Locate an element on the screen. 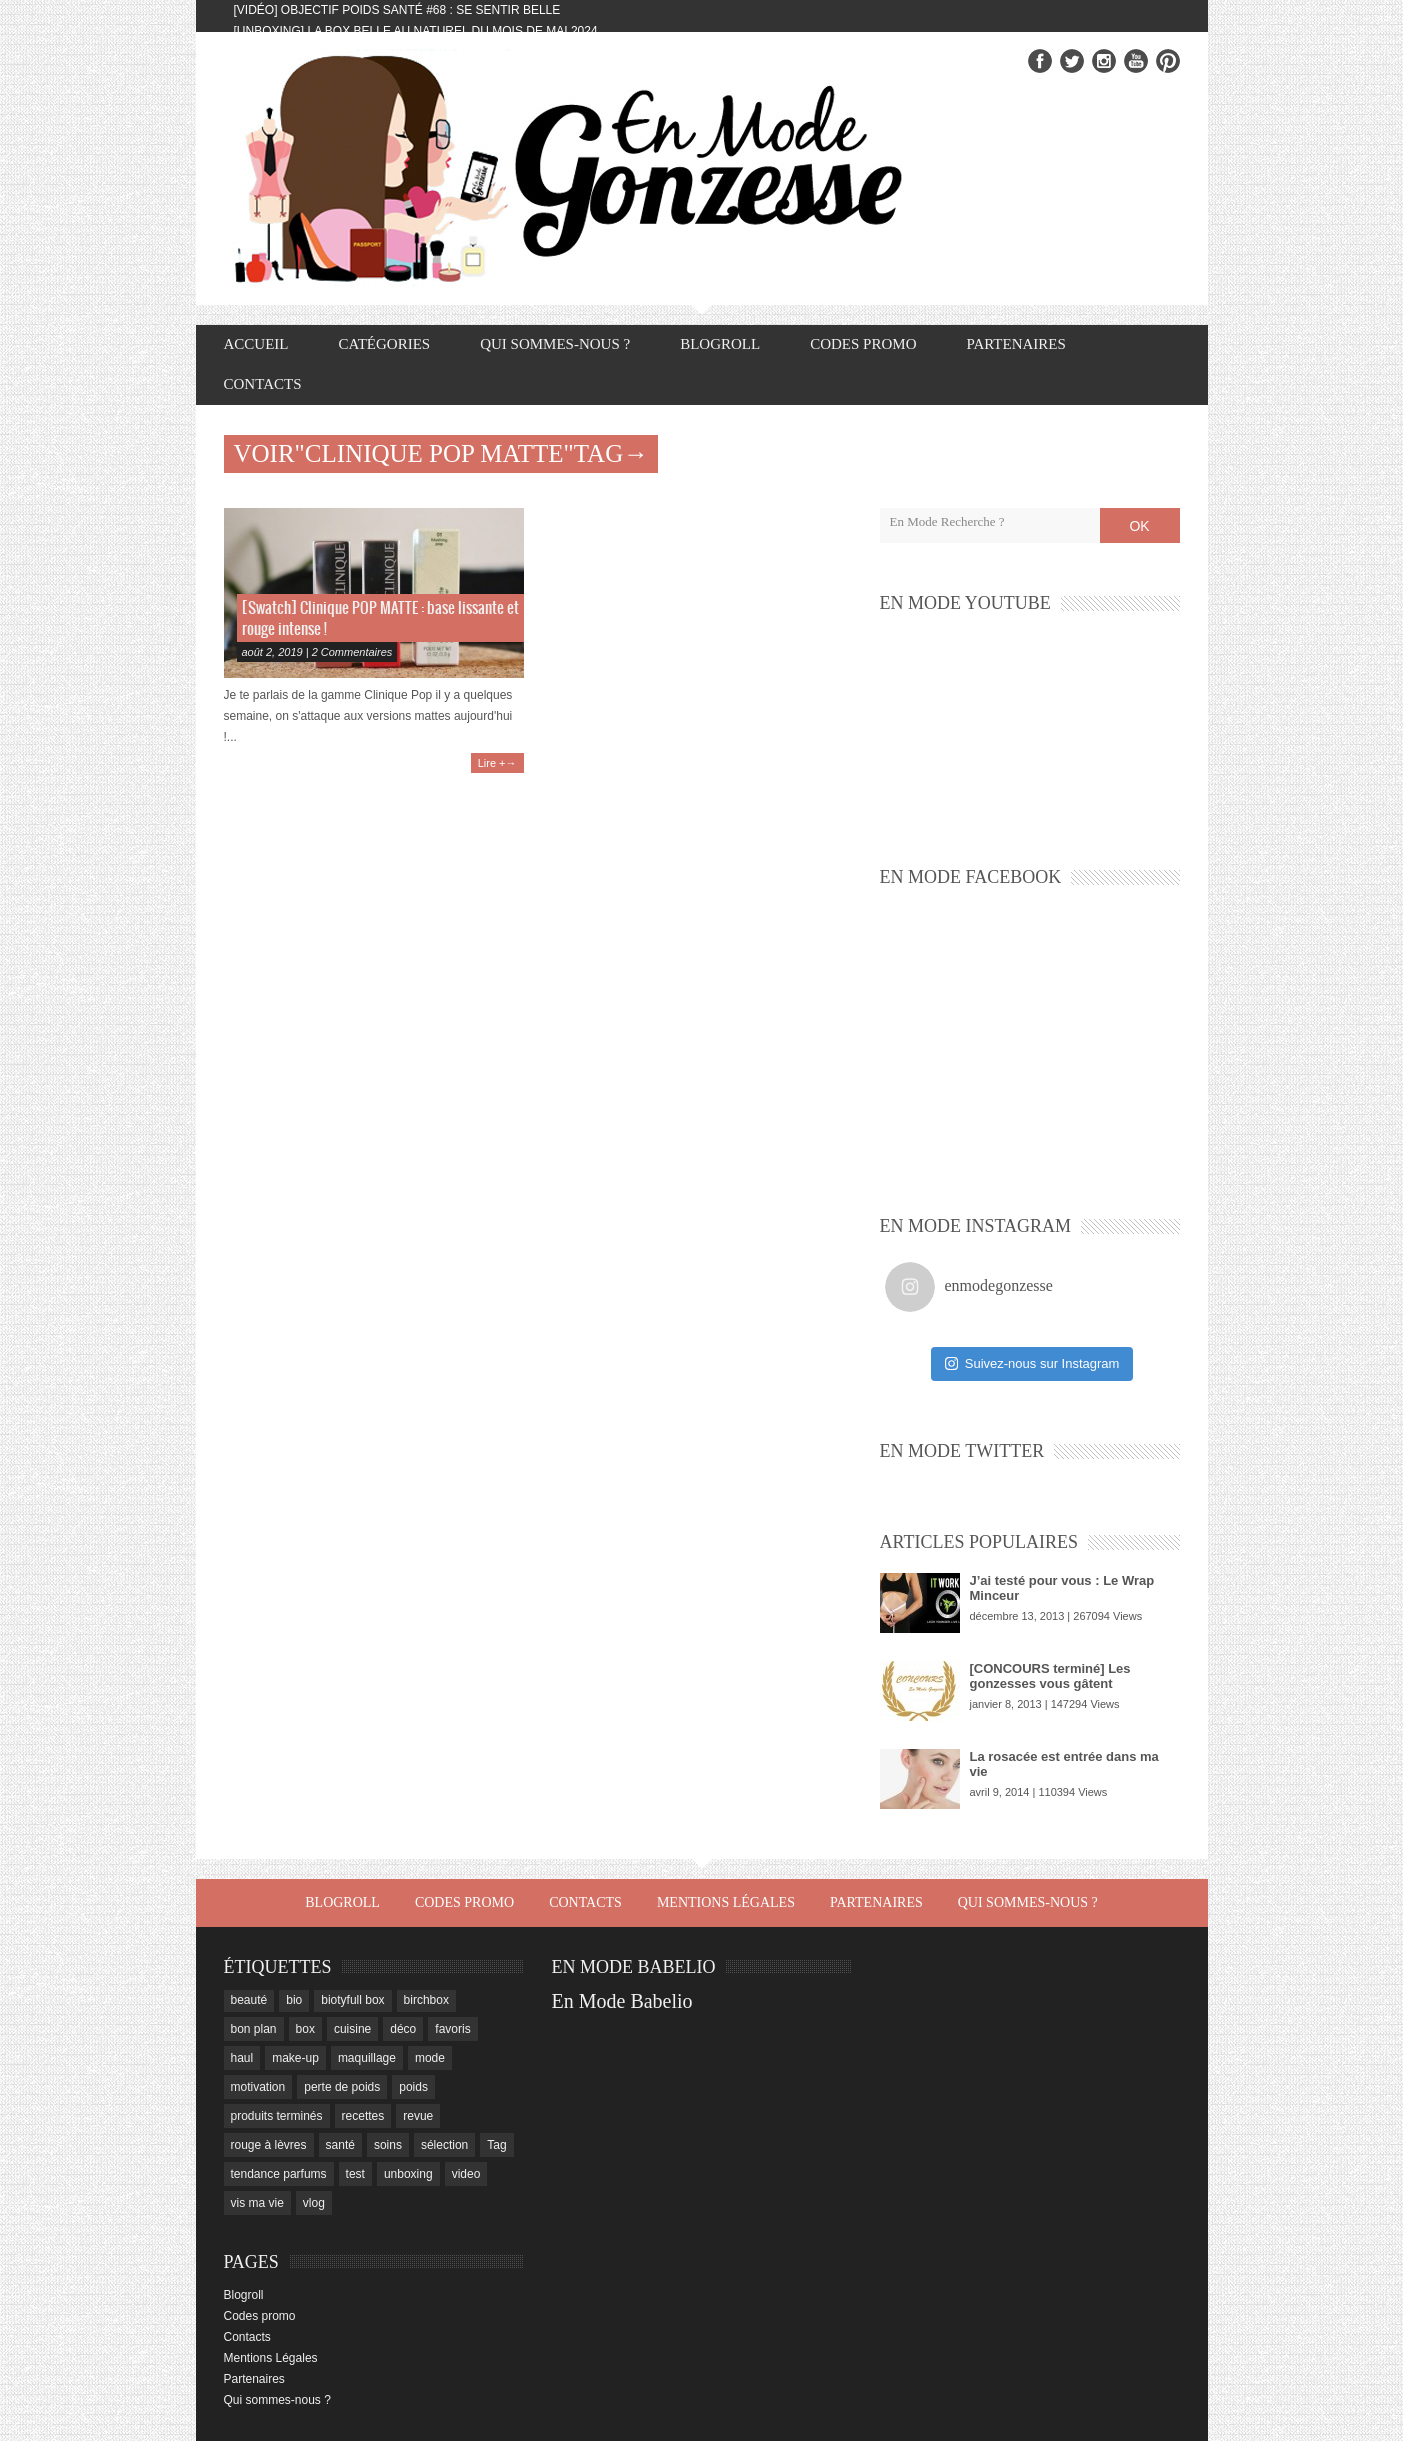 This screenshot has width=1403, height=2441. mode is located at coordinates (430, 2058).